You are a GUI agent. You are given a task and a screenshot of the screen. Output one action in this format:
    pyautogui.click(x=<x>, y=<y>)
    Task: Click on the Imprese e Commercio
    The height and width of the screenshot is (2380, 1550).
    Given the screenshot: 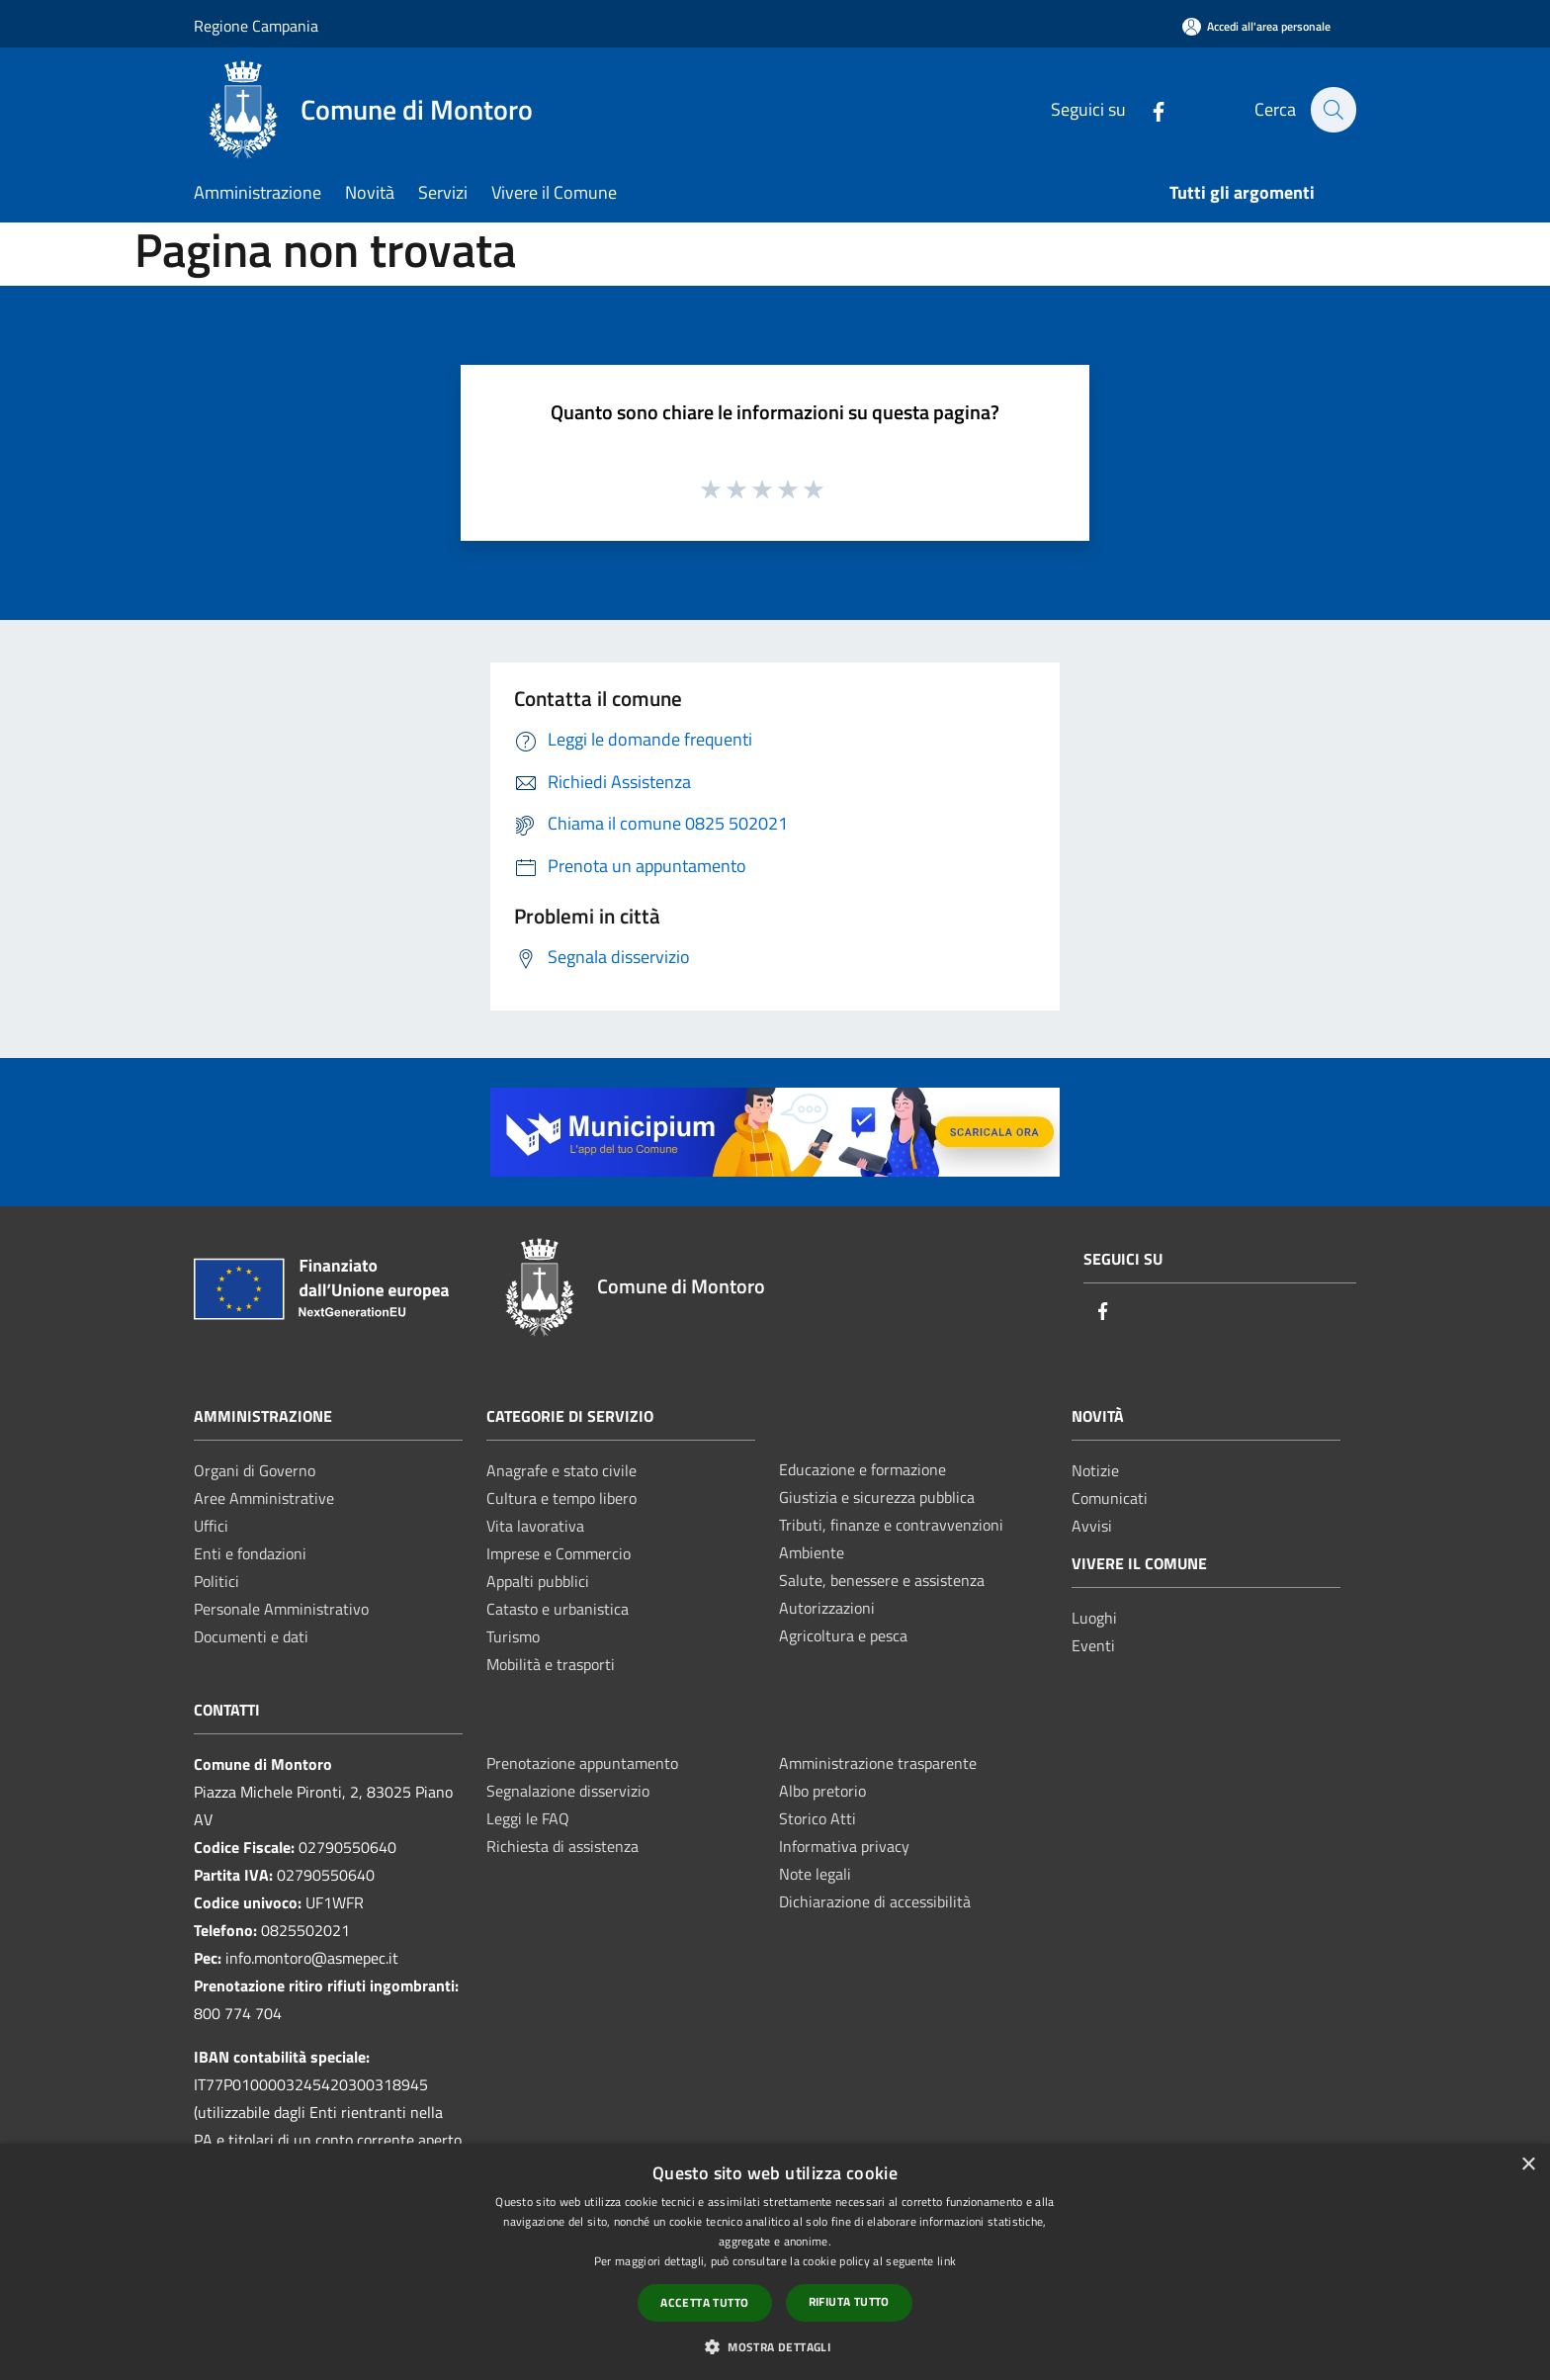 What is the action you would take?
    pyautogui.click(x=558, y=1553)
    